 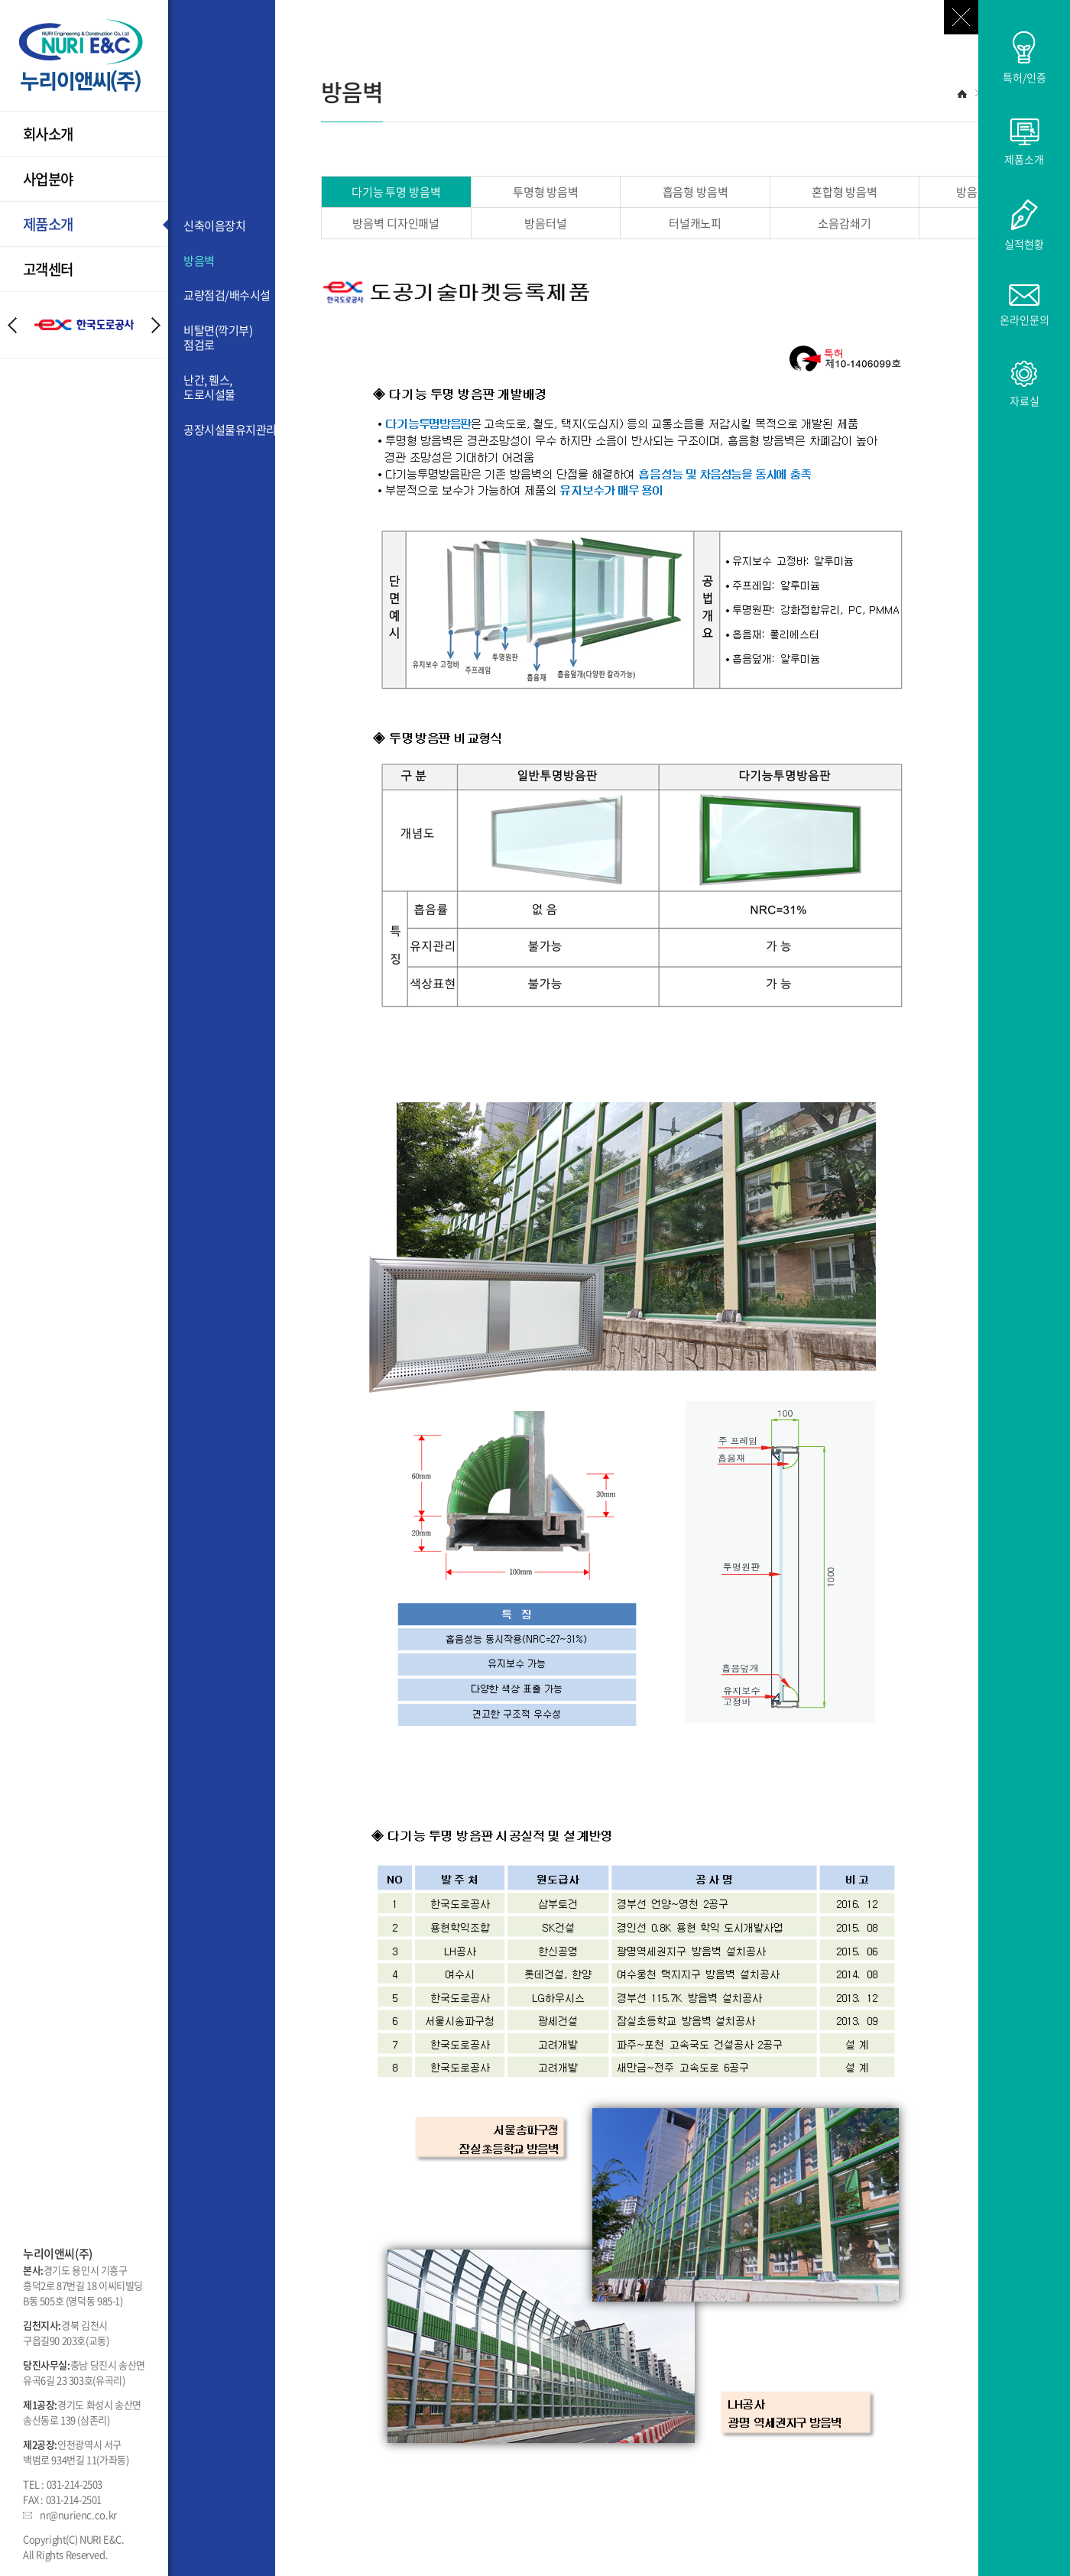 I want to click on 교량점검/배수시설, so click(x=227, y=295).